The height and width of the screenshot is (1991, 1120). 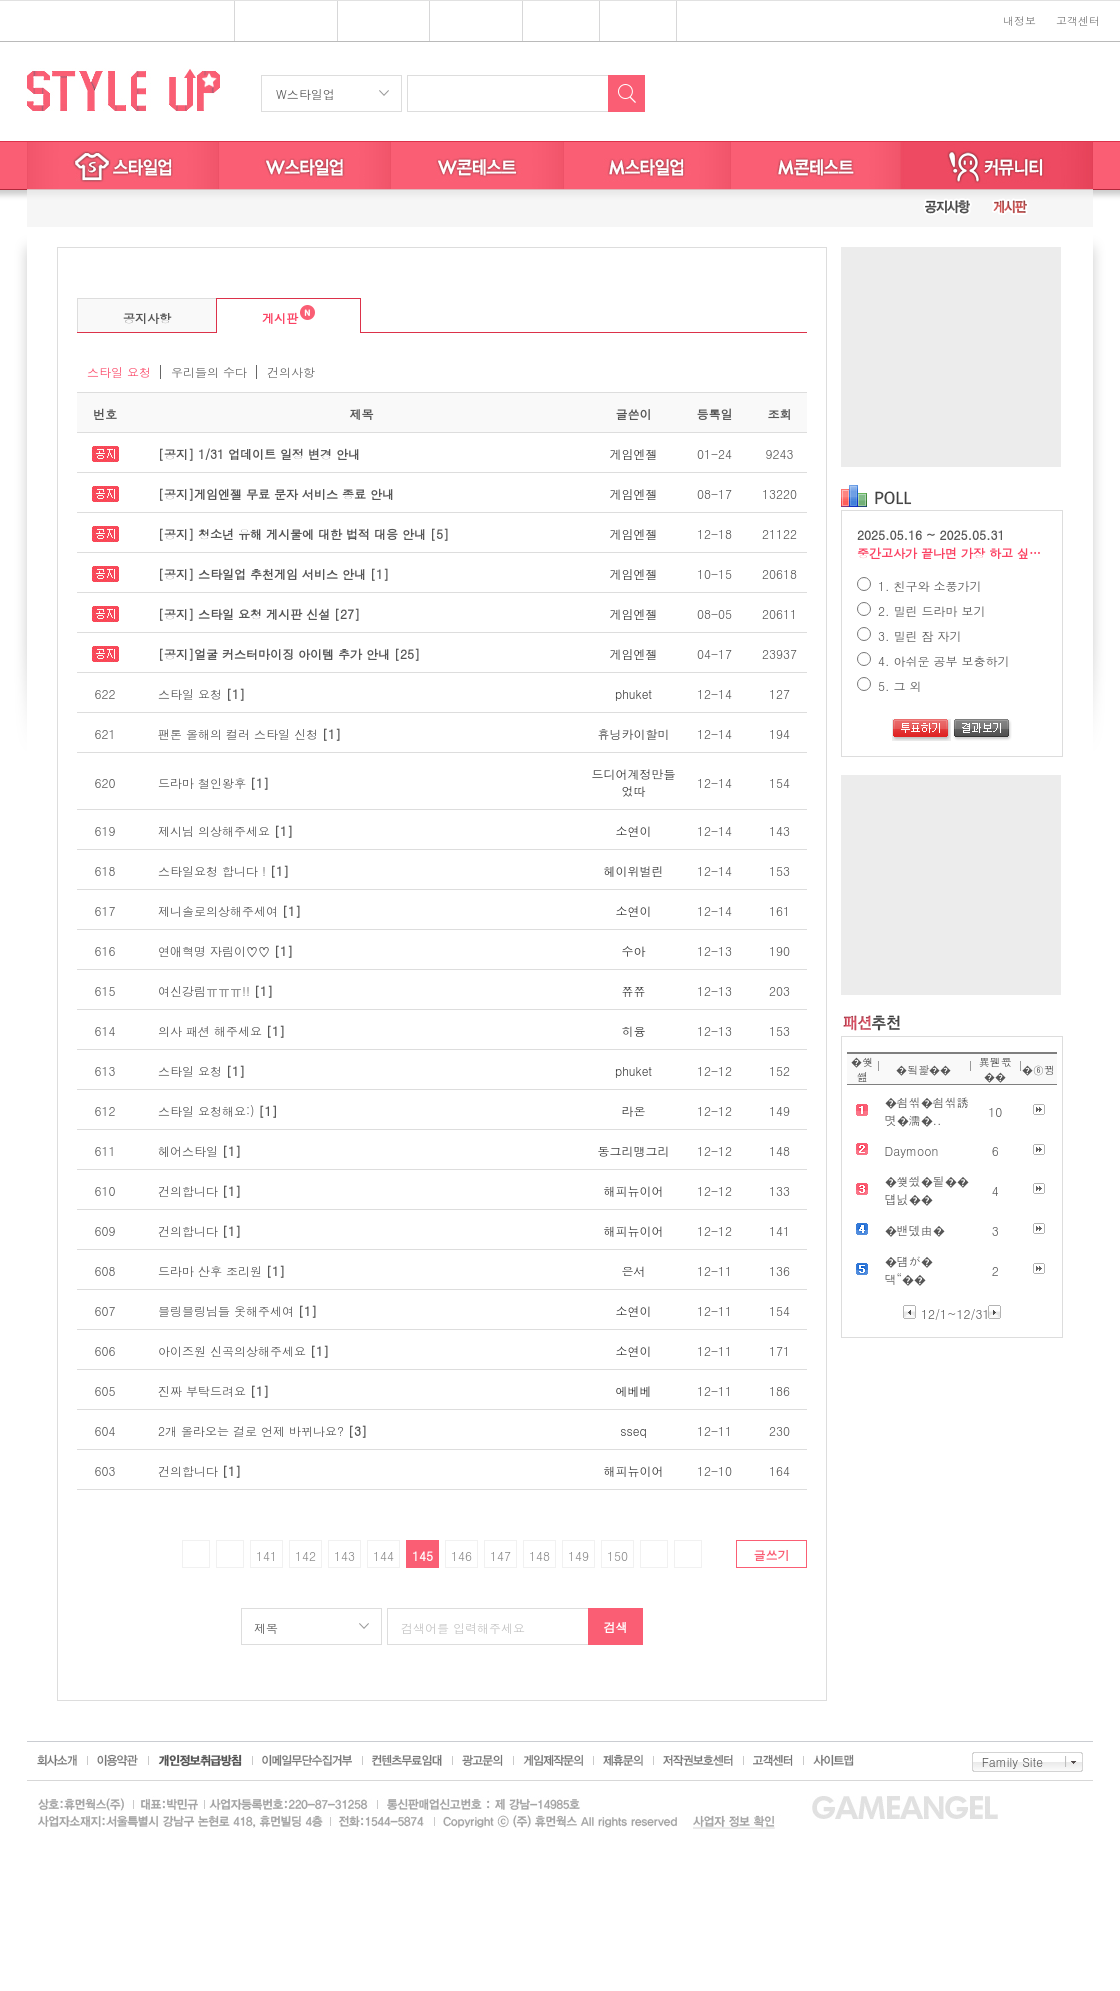 What do you see at coordinates (376, 22) in the screenshot?
I see `스타일업` at bounding box center [376, 22].